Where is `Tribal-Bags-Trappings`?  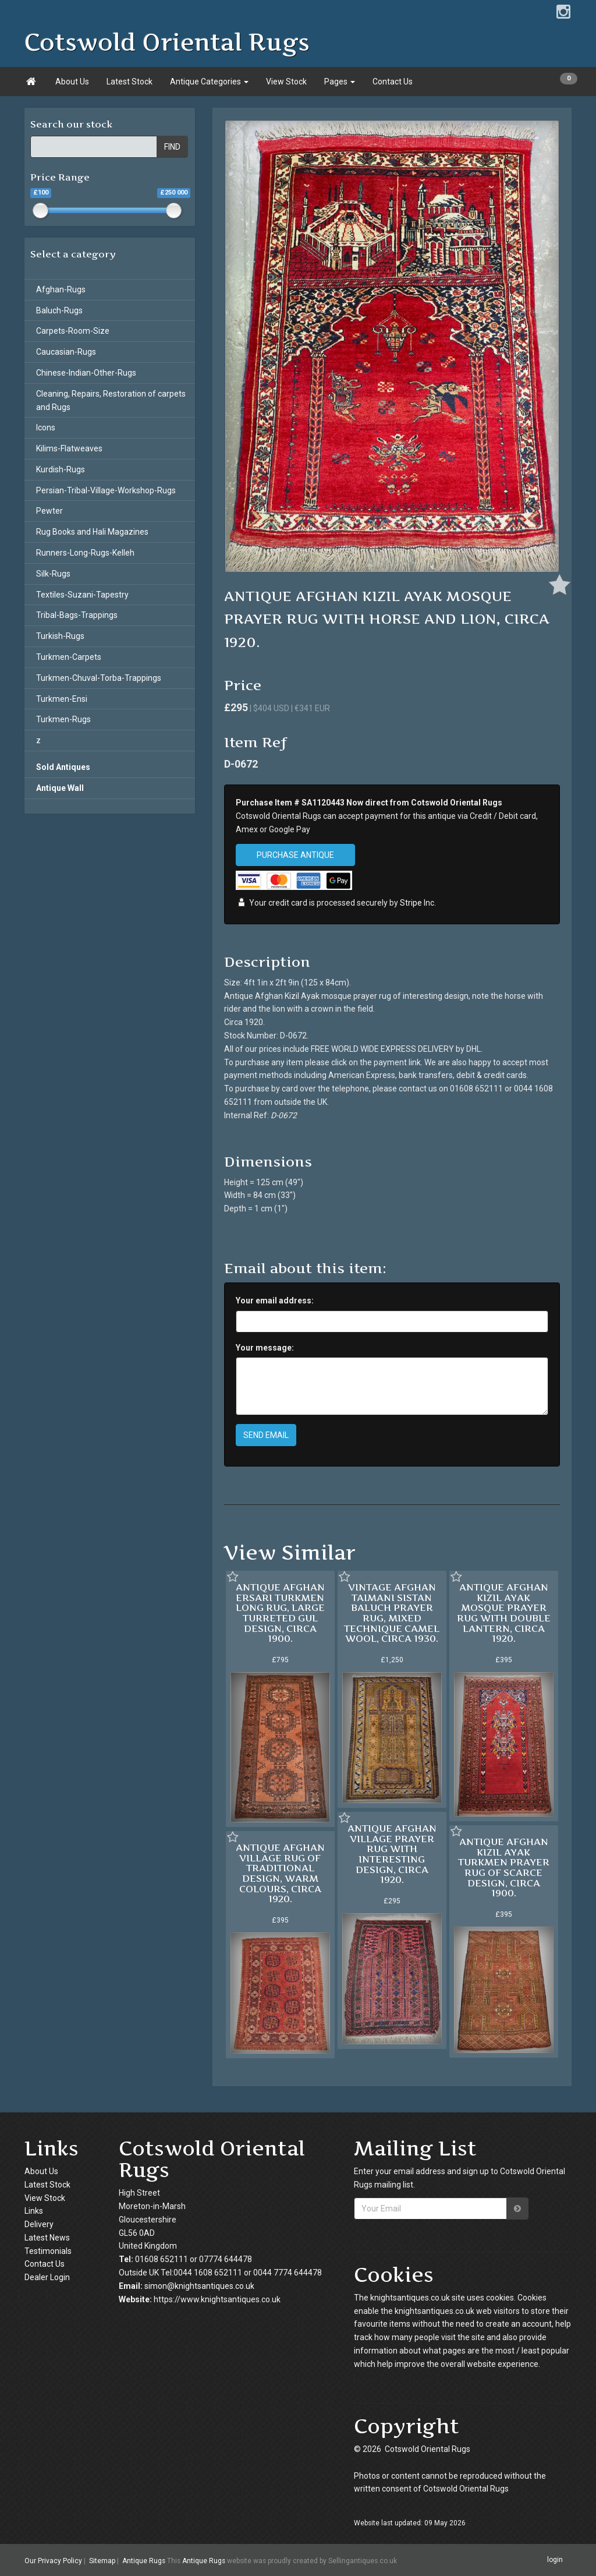
Tribal-Bags-Trappings is located at coordinates (77, 615).